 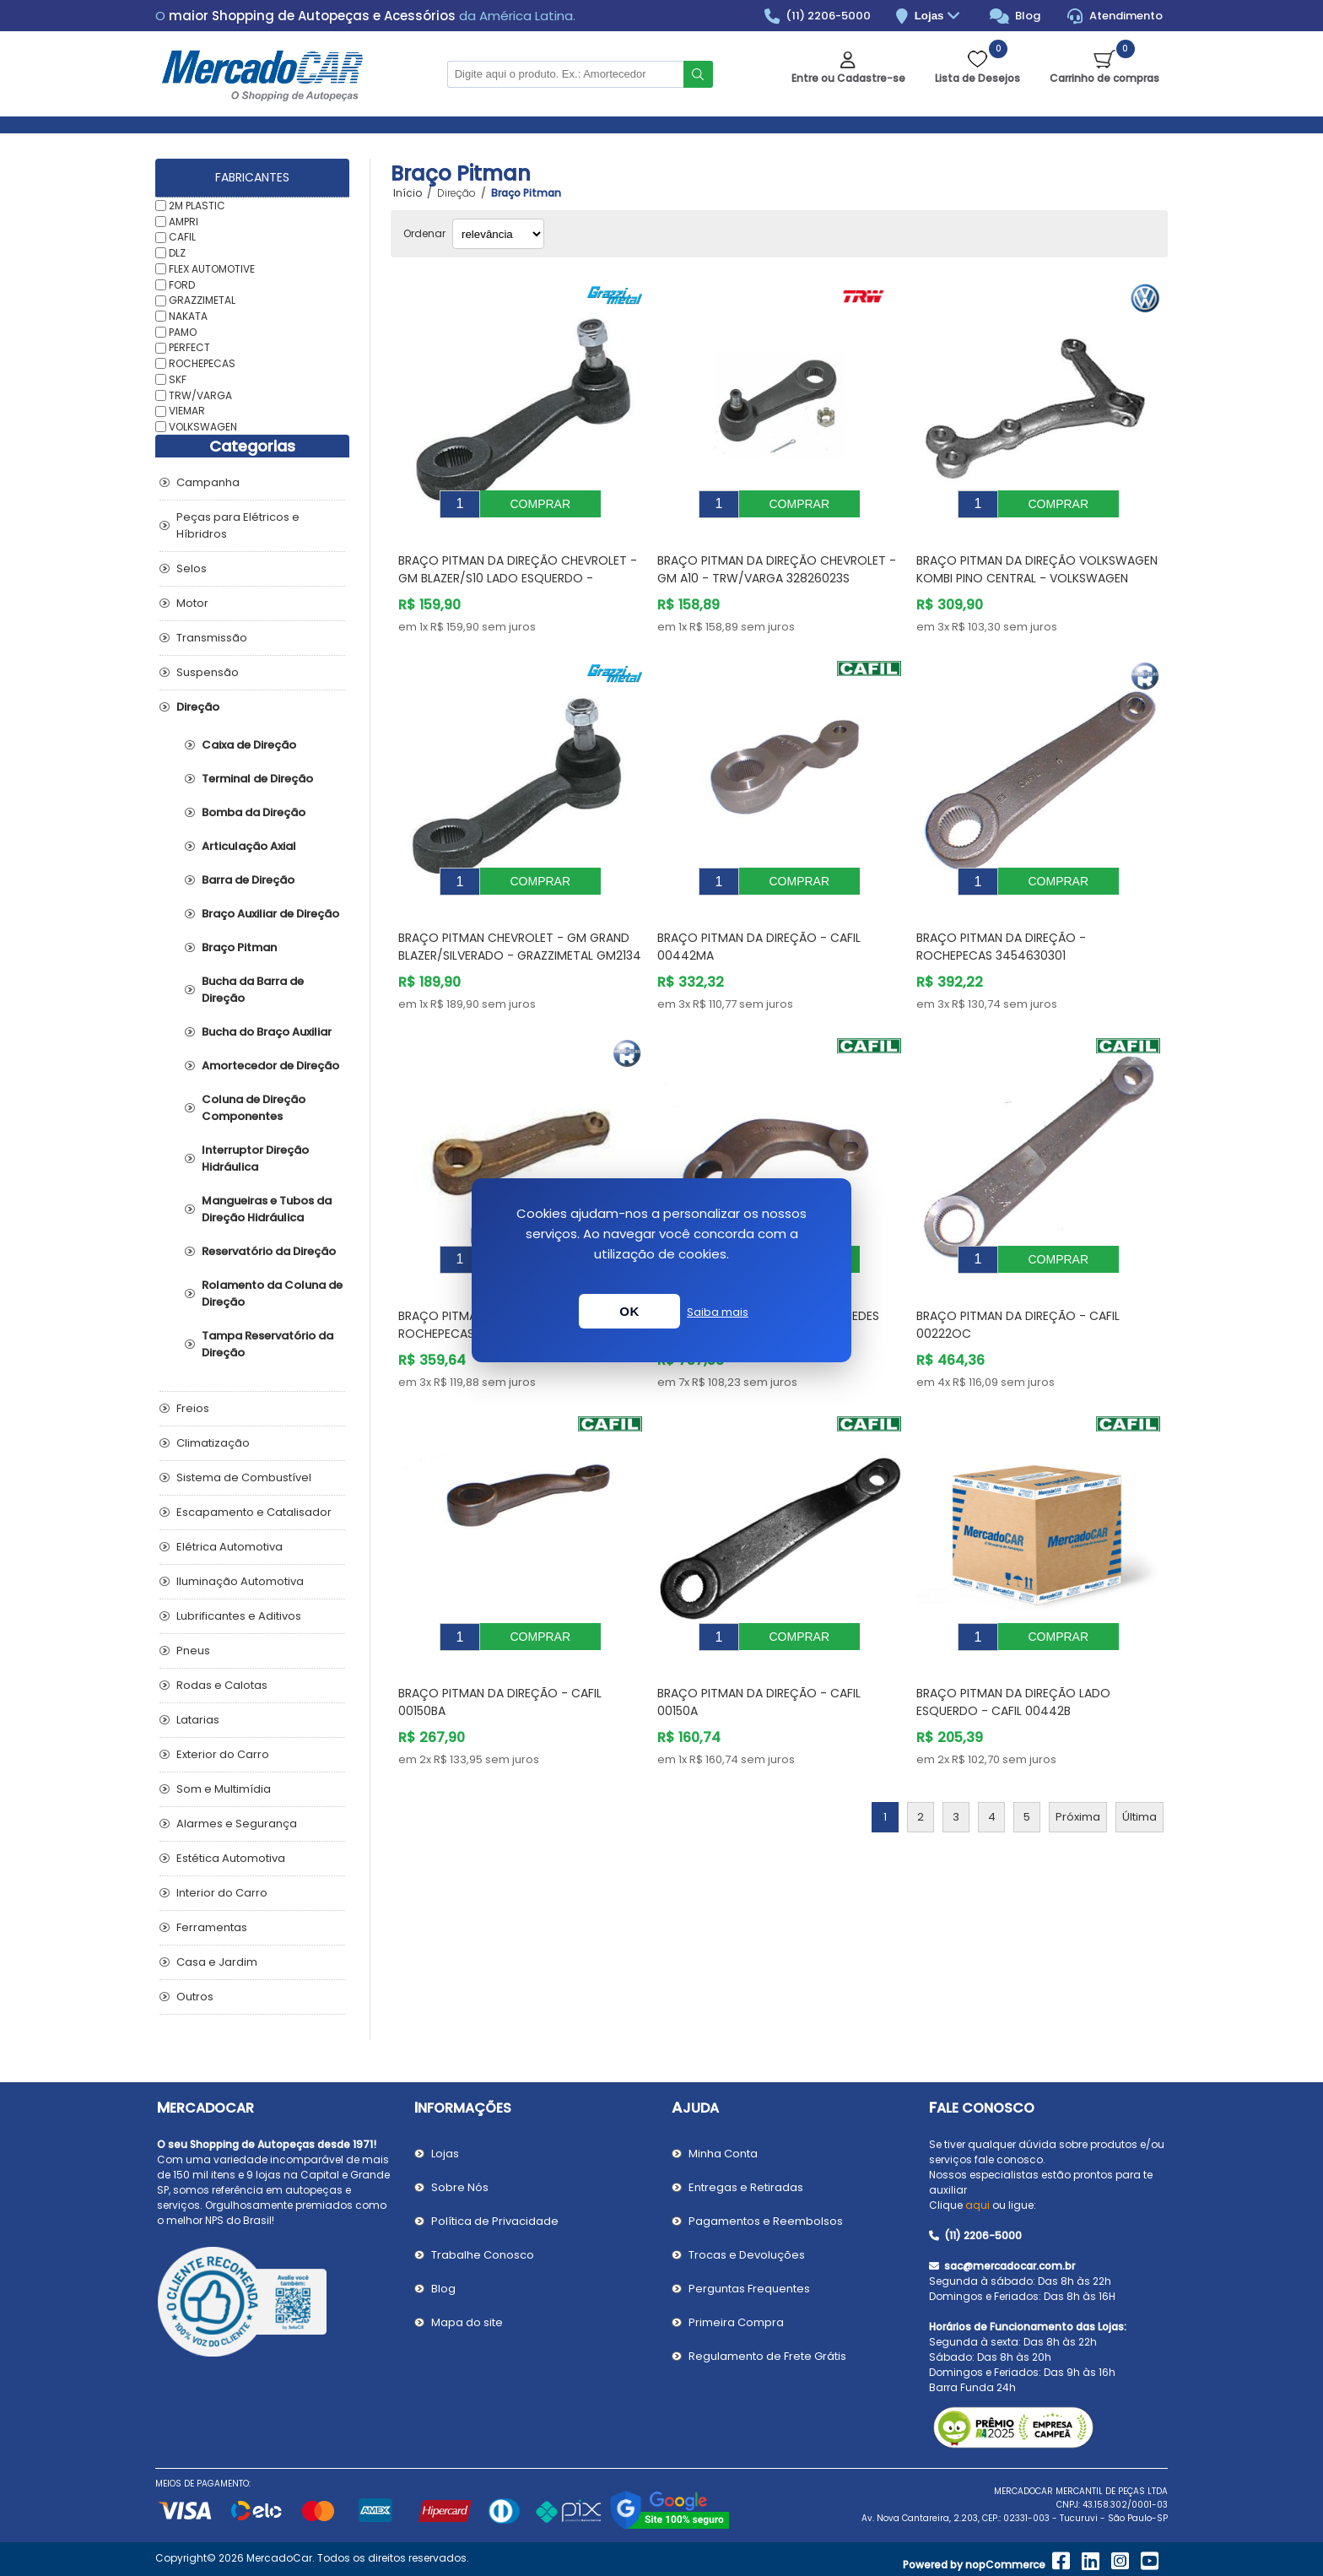 What do you see at coordinates (269, 1251) in the screenshot?
I see `Reservatório da Direção` at bounding box center [269, 1251].